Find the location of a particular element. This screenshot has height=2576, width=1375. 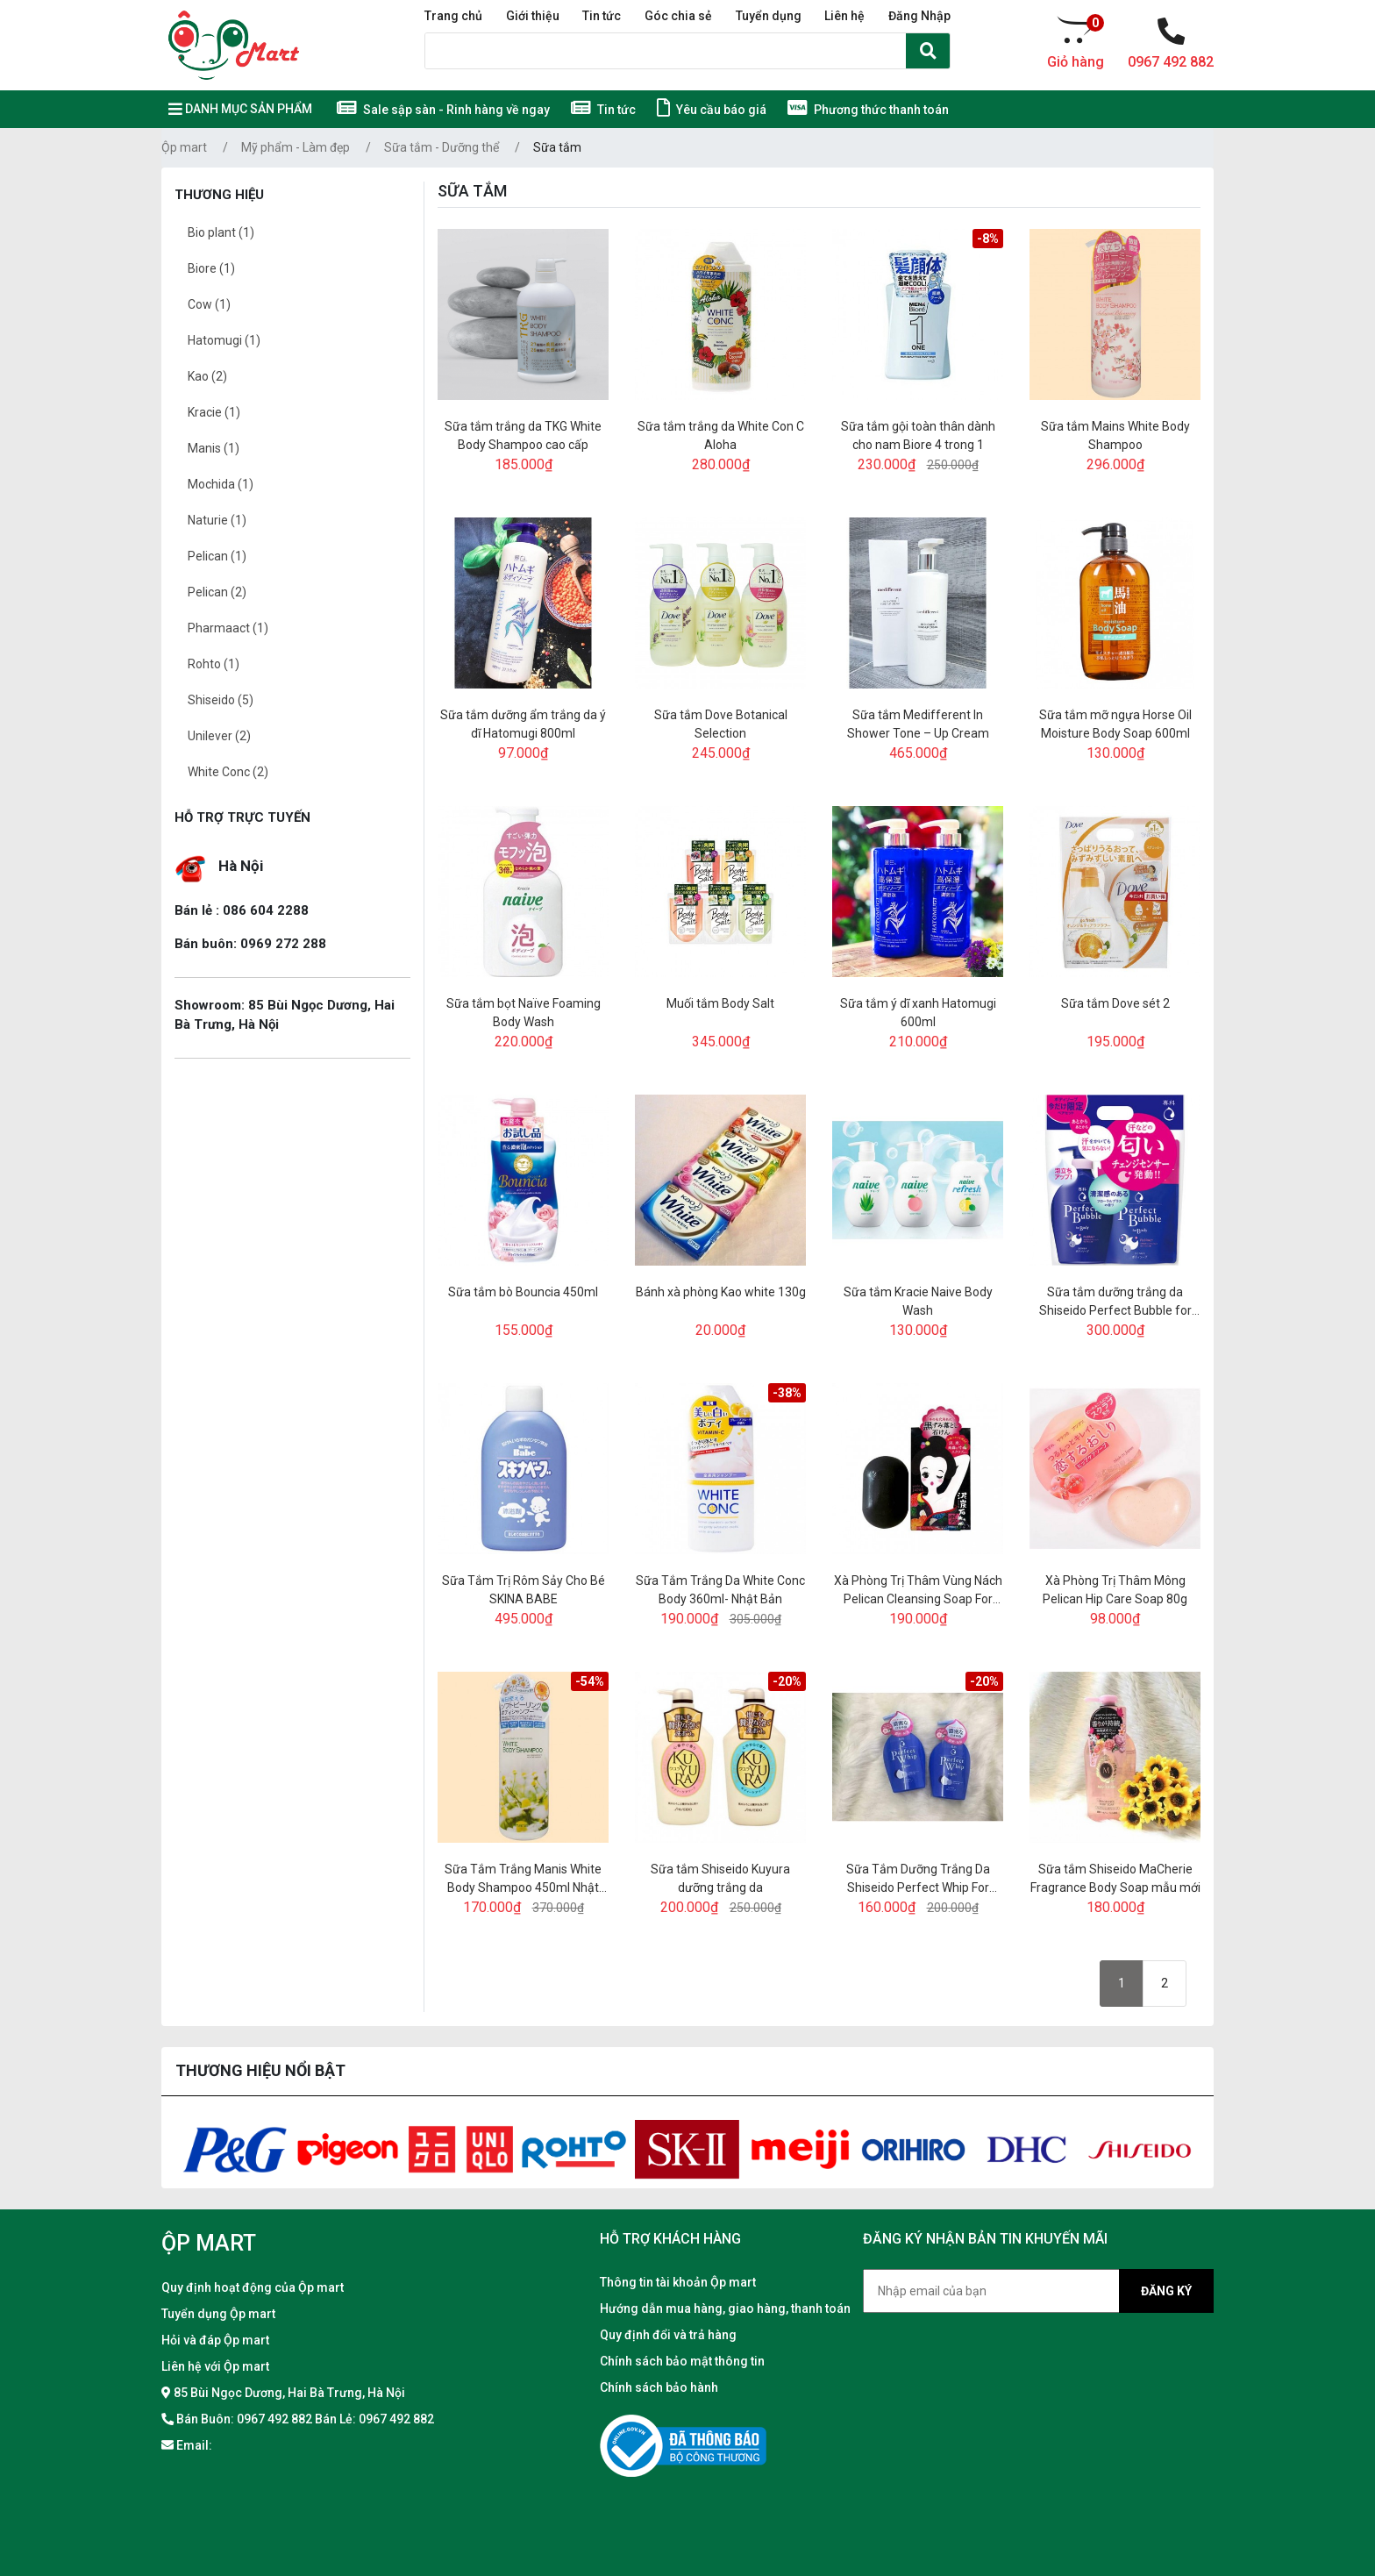

Shiseido (5) is located at coordinates (220, 700).